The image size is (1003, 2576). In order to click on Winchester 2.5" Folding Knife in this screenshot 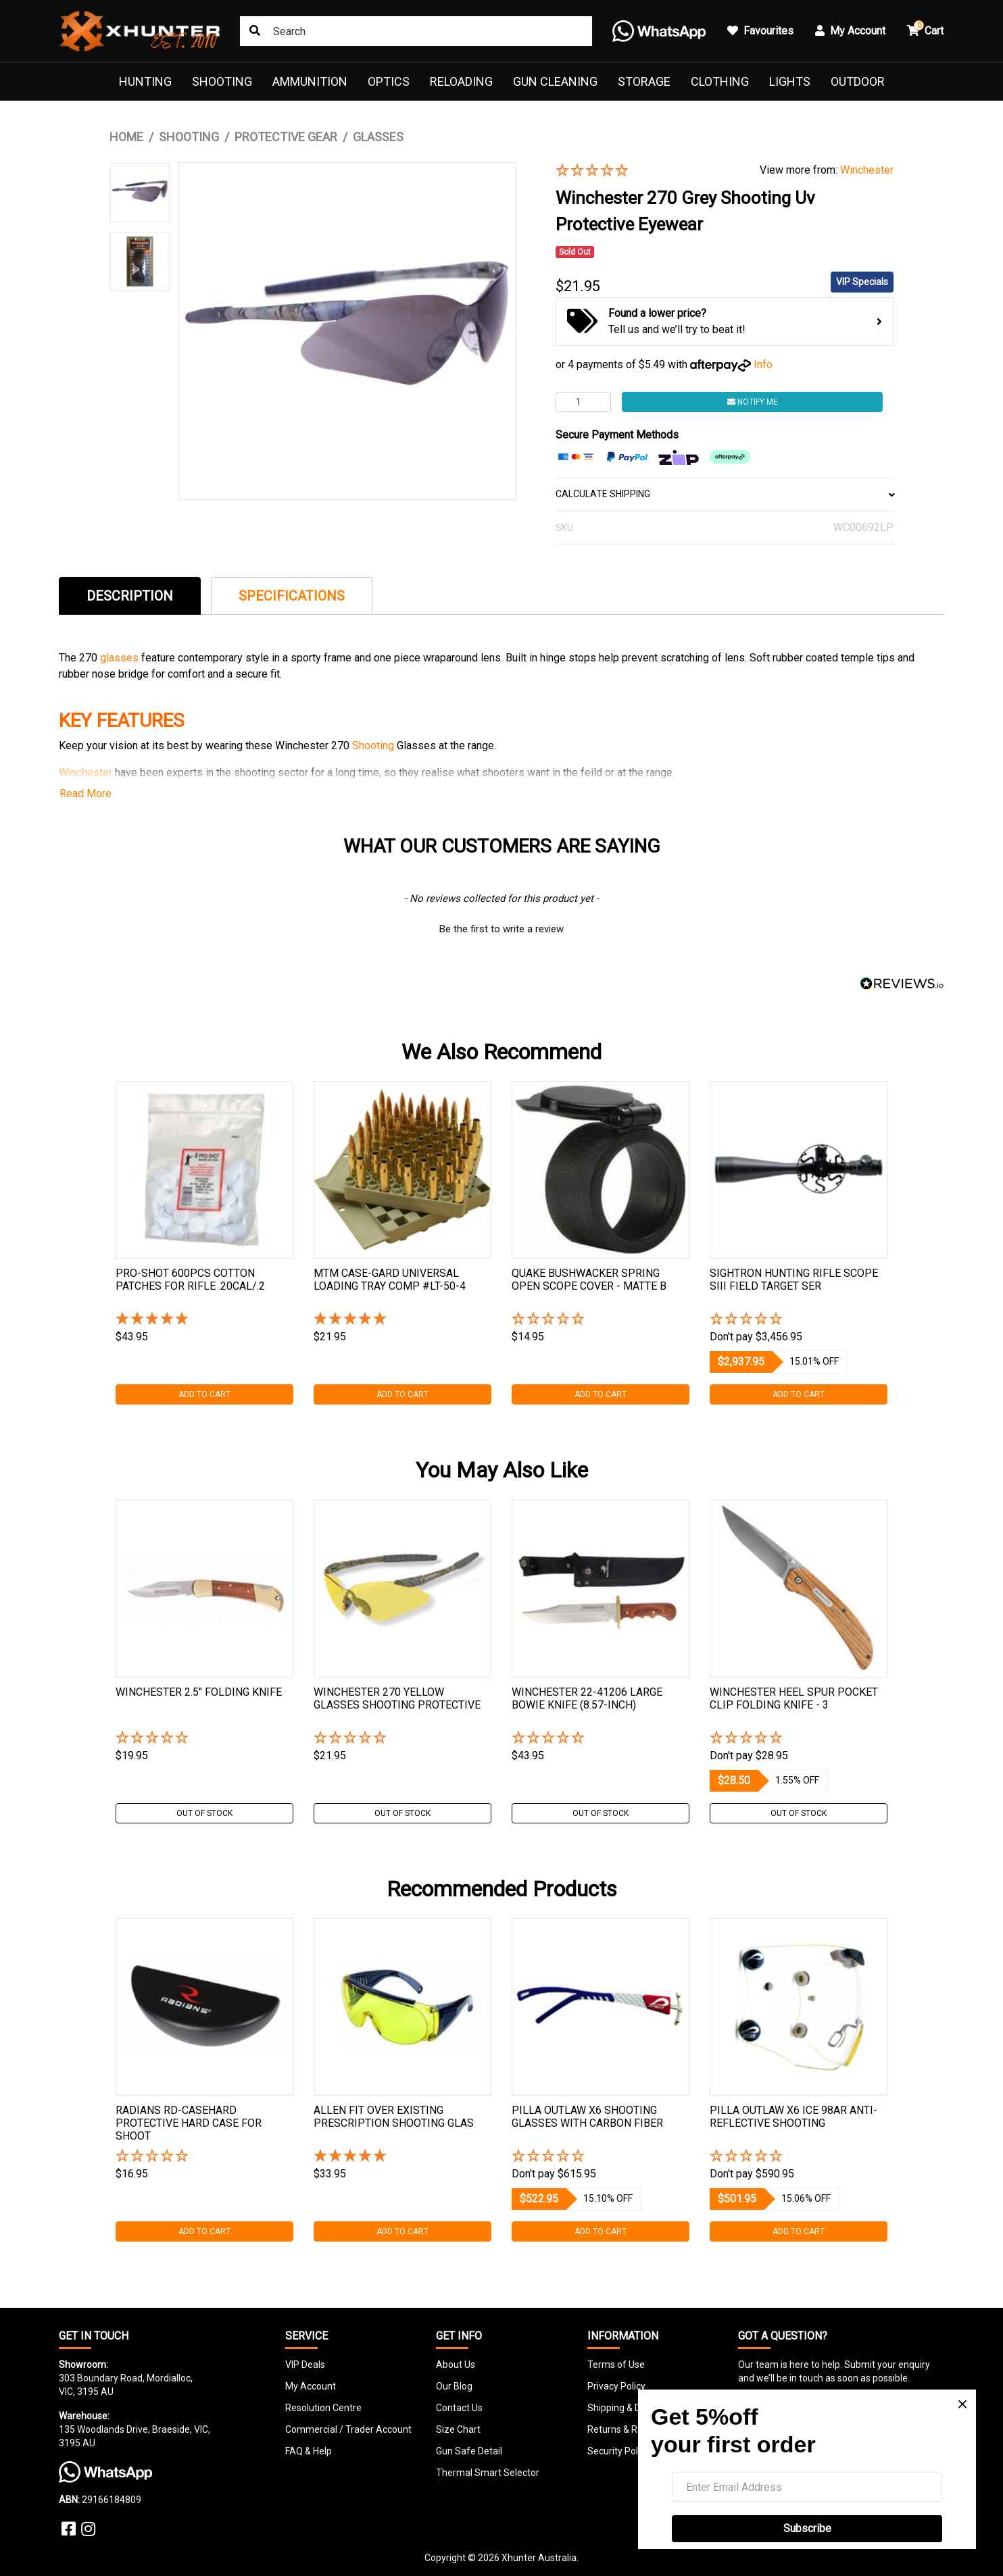, I will do `click(199, 1692)`.